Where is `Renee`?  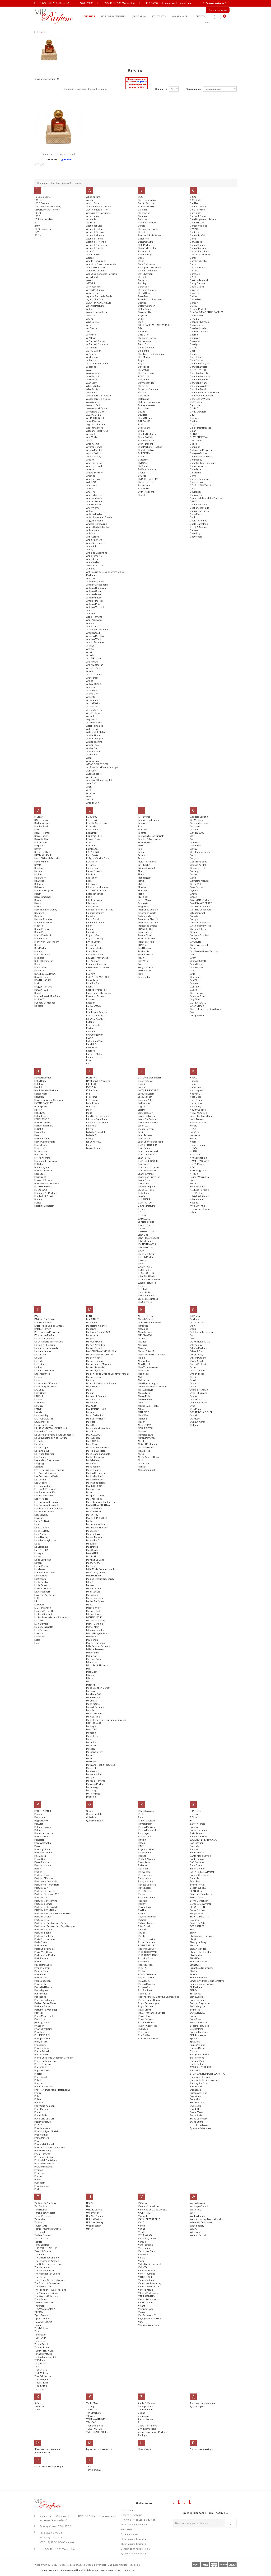 Renee is located at coordinates (141, 1894).